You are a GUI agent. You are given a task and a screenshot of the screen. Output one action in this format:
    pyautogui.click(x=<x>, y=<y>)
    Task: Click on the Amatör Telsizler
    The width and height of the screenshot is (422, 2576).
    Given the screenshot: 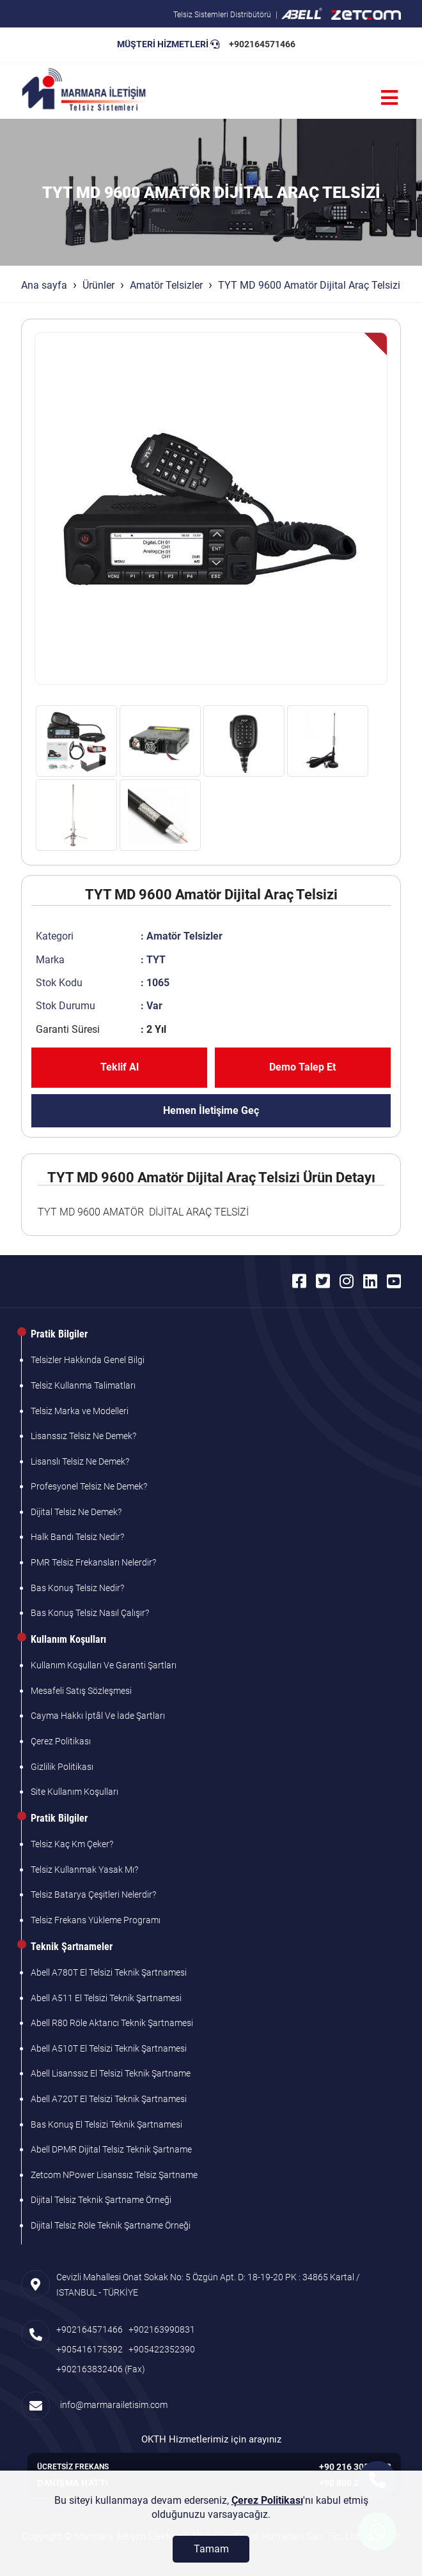 What is the action you would take?
    pyautogui.click(x=166, y=285)
    